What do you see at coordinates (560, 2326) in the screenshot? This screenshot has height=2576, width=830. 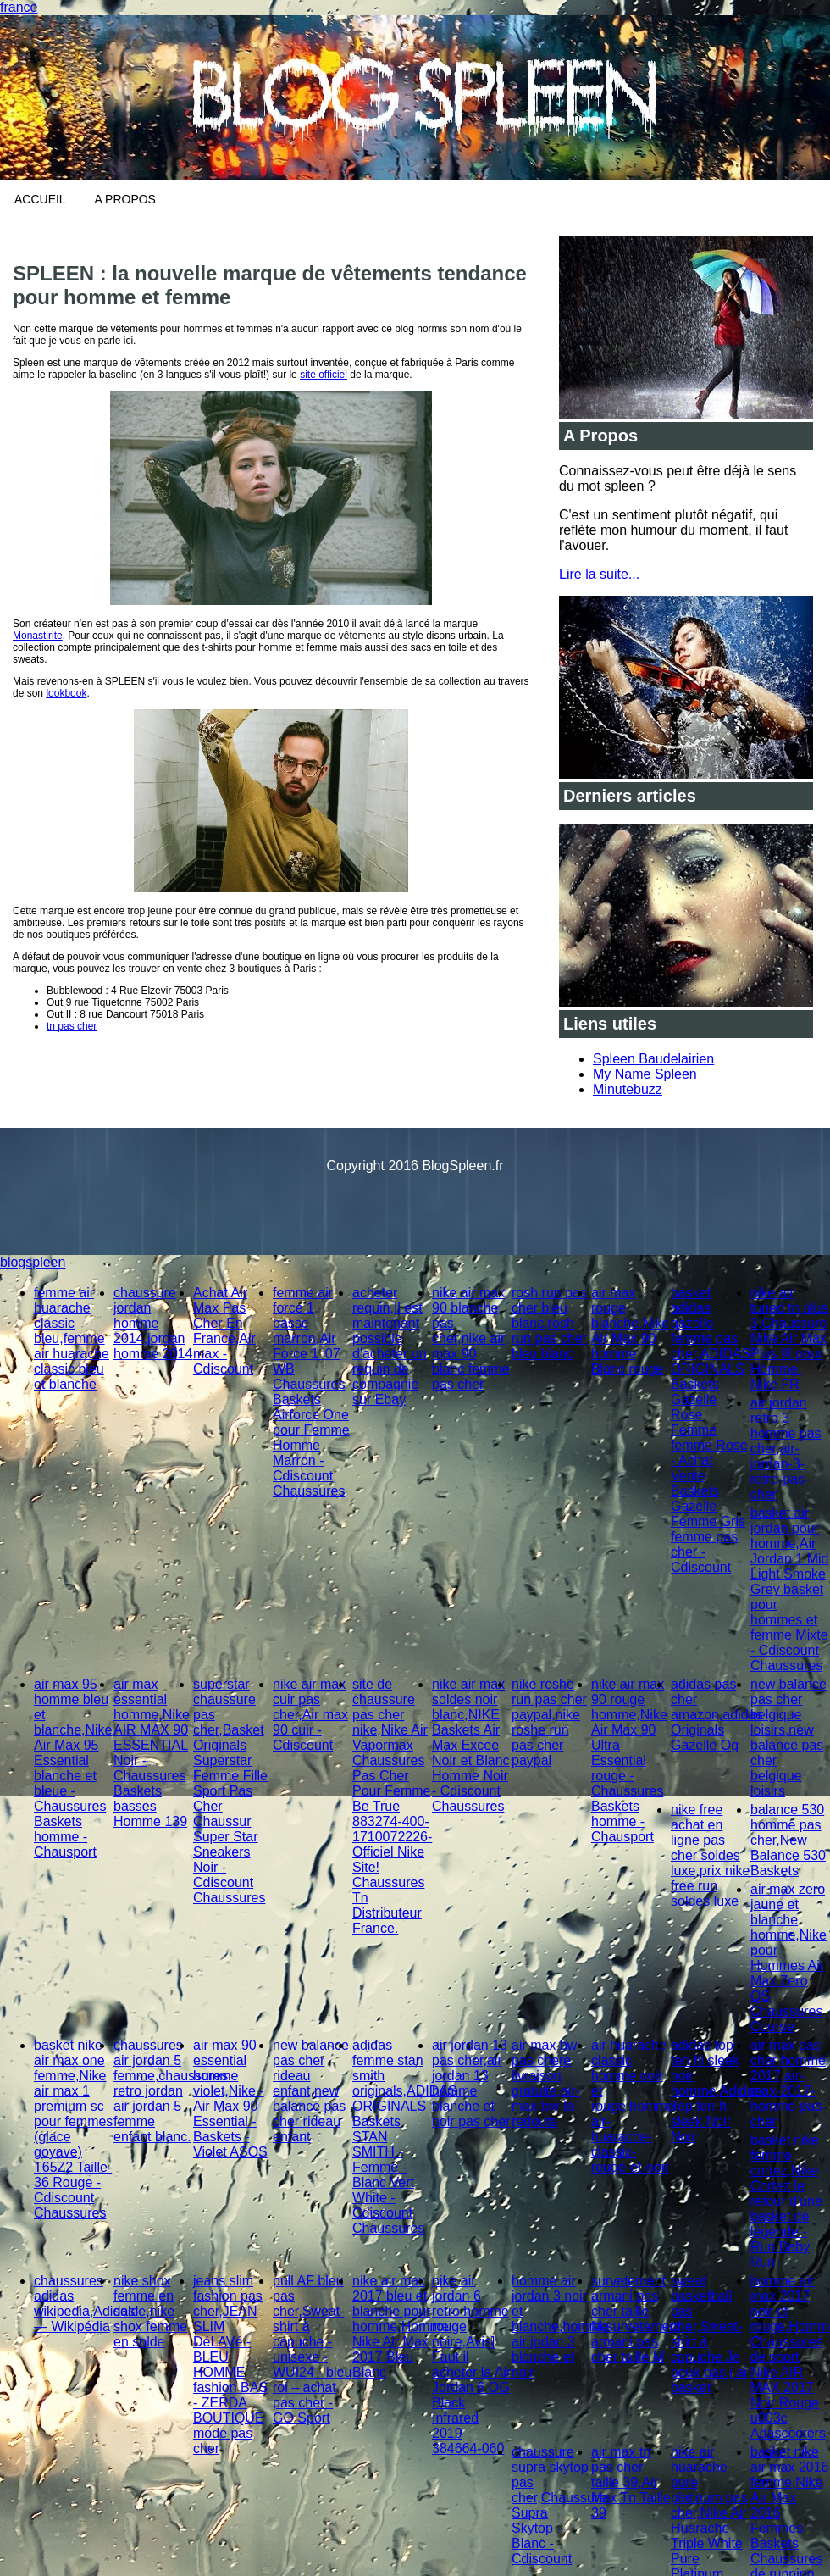 I see `homme air jordan 3 noir et blanche,homme air jodan 3 blanche et noir` at bounding box center [560, 2326].